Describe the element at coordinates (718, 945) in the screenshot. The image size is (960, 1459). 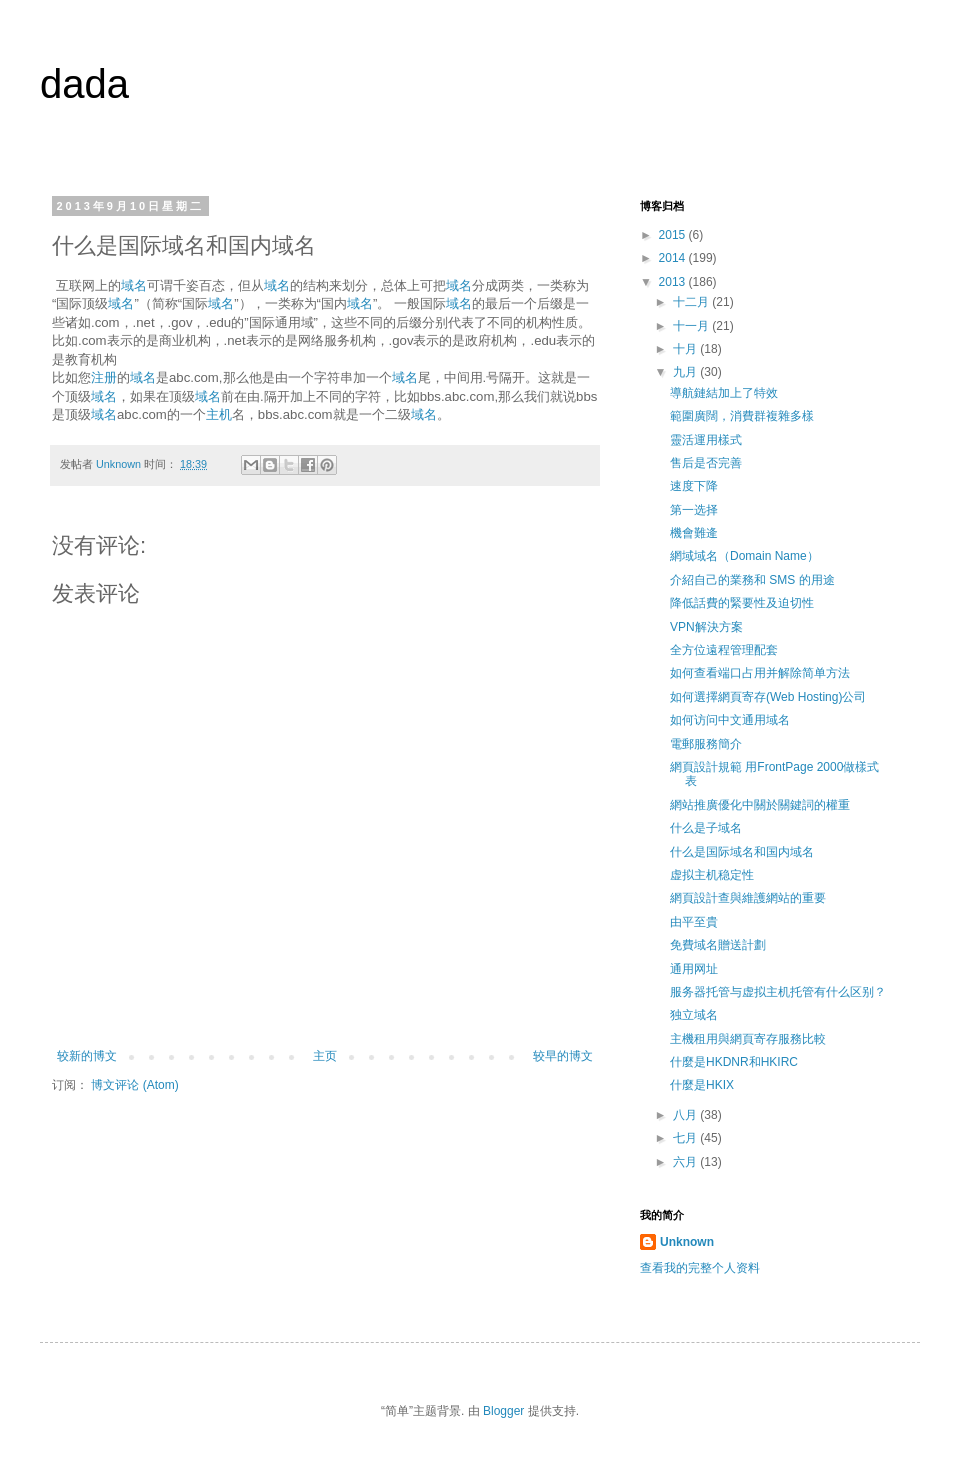
I see `免費域名贈送計劃` at that location.